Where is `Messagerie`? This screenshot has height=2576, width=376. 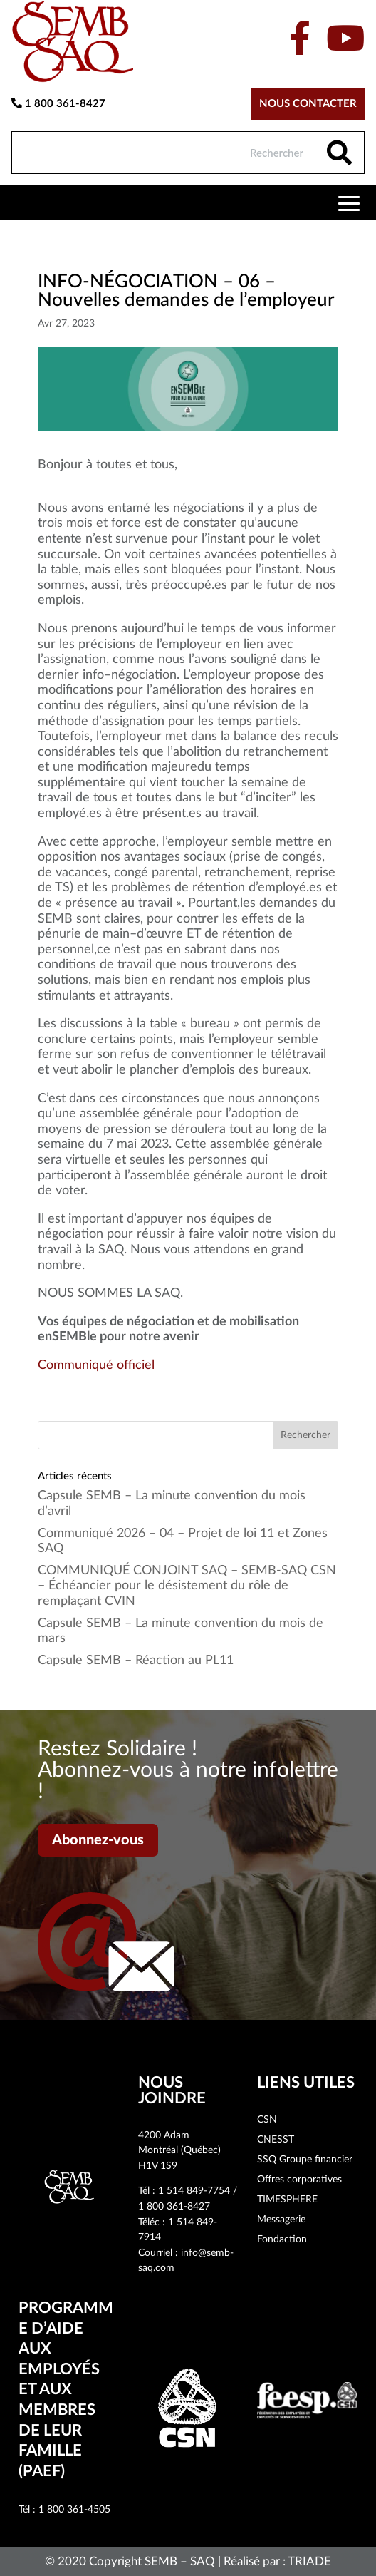 Messagerie is located at coordinates (281, 2220).